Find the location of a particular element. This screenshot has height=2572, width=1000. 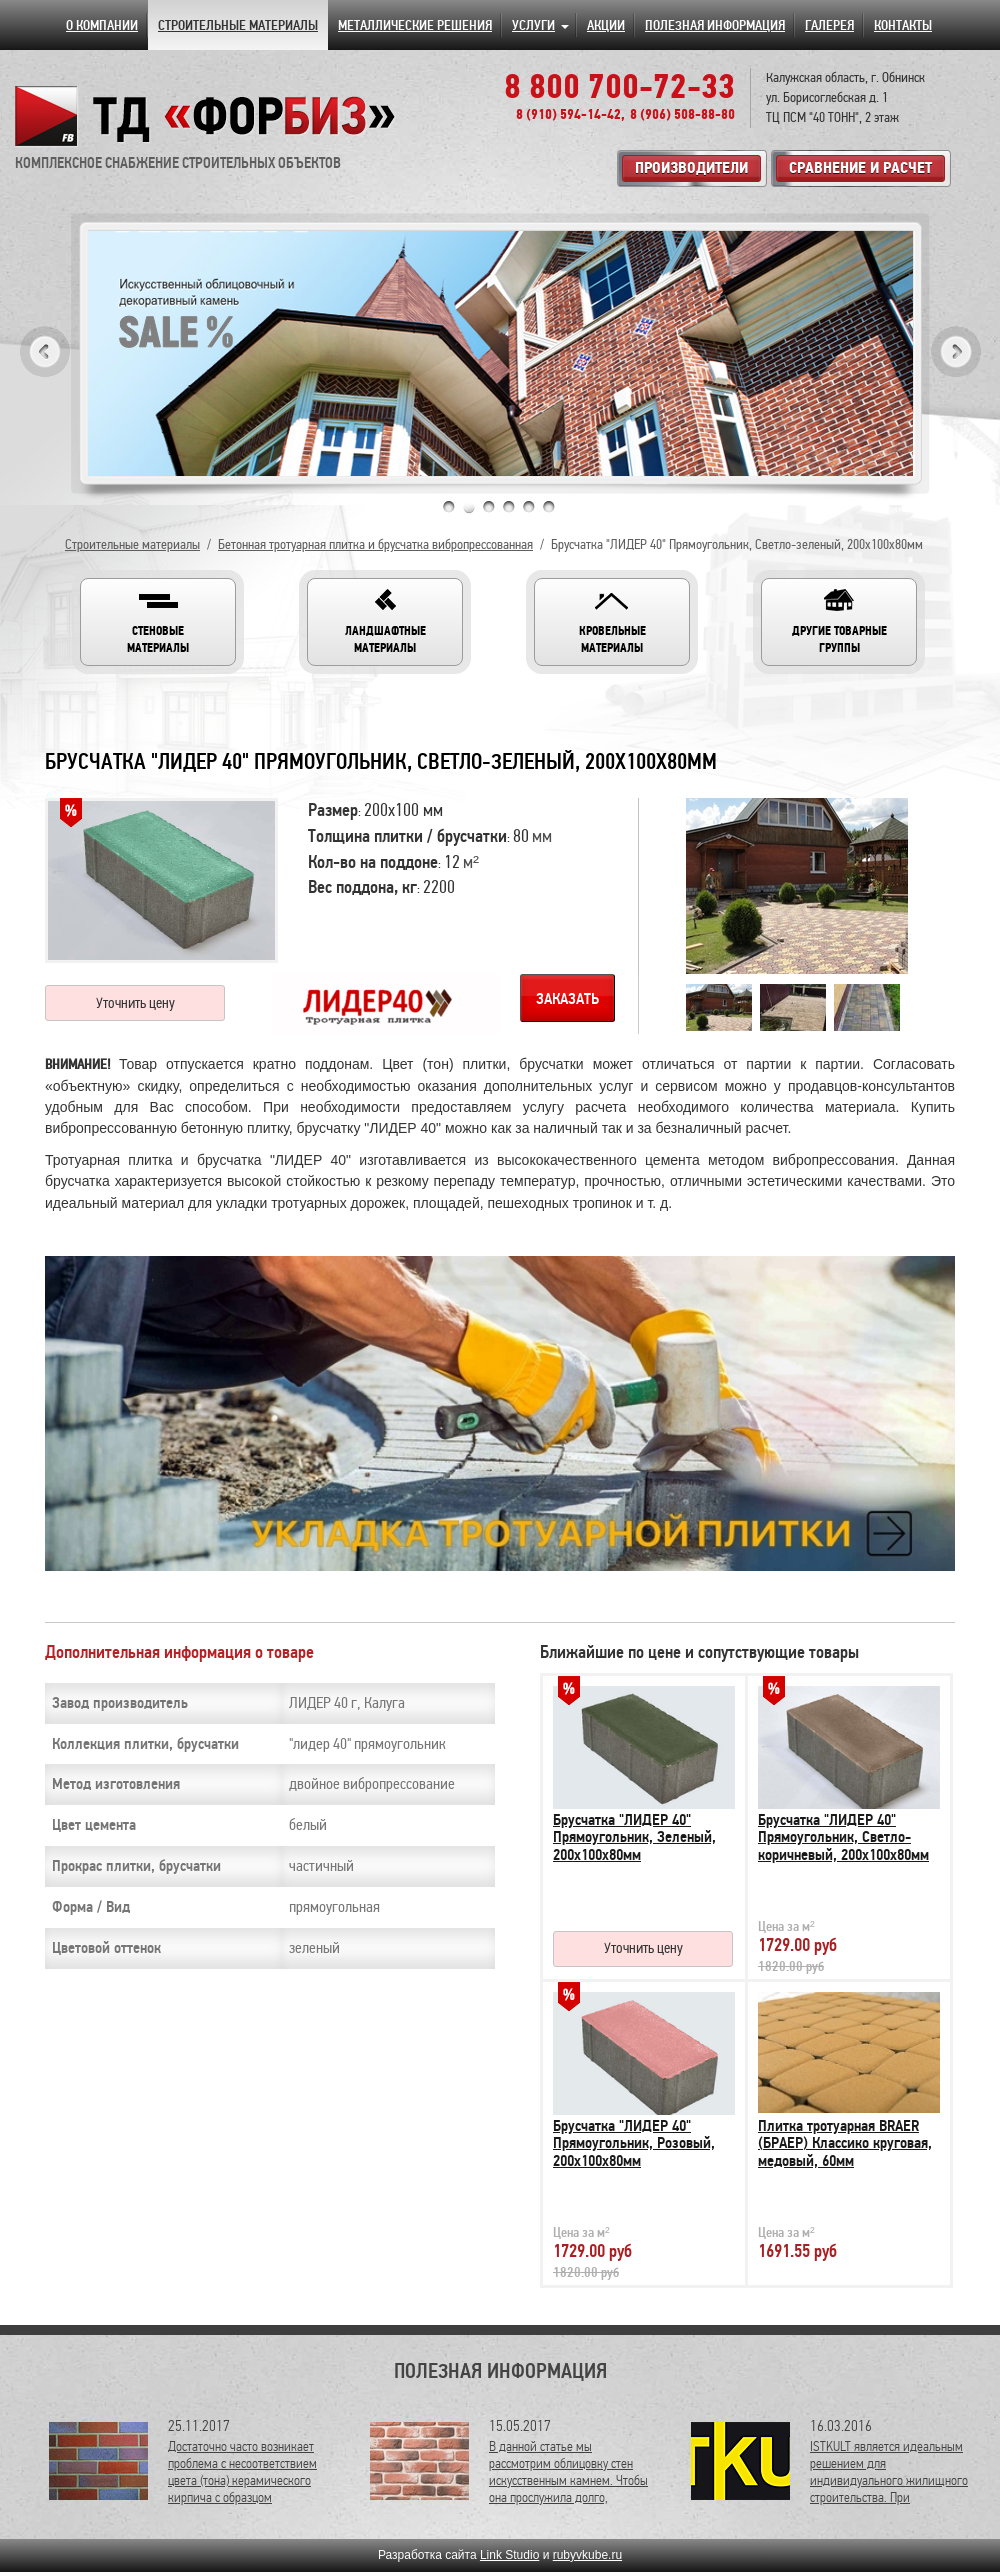

Уточнить цену is located at coordinates (135, 1003).